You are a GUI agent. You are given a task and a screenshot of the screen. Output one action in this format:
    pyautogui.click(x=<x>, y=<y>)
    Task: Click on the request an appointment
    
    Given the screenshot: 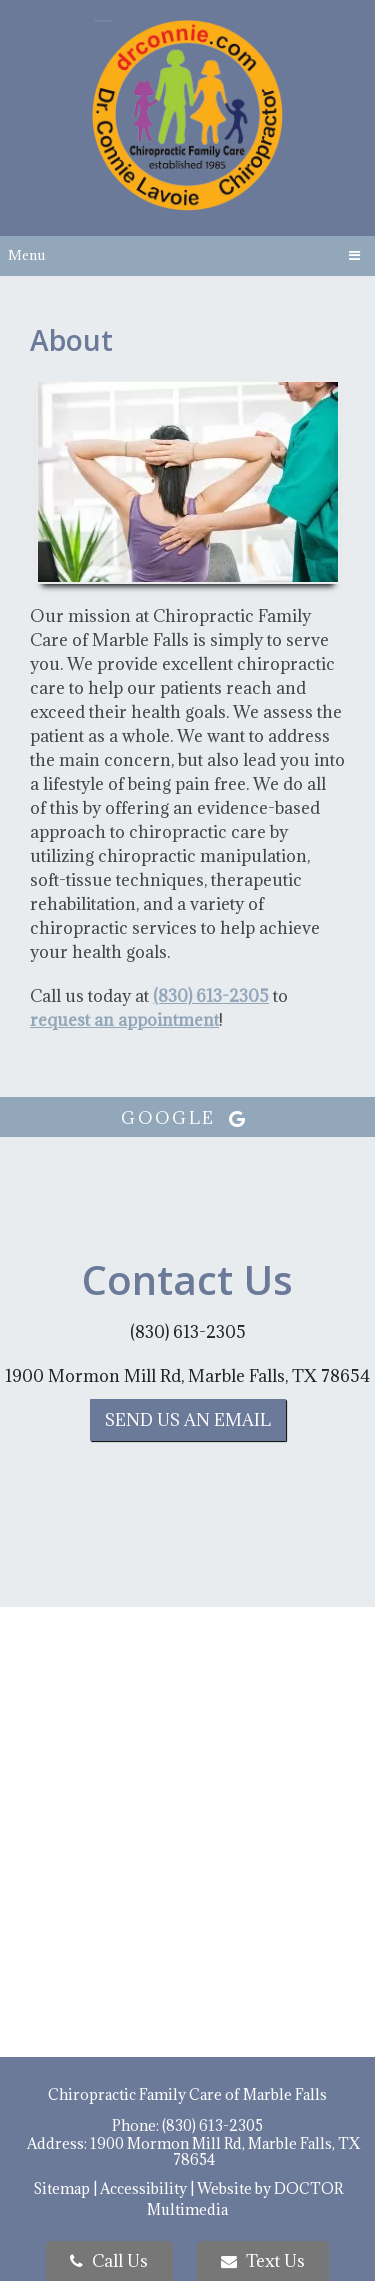 What is the action you would take?
    pyautogui.click(x=124, y=1020)
    